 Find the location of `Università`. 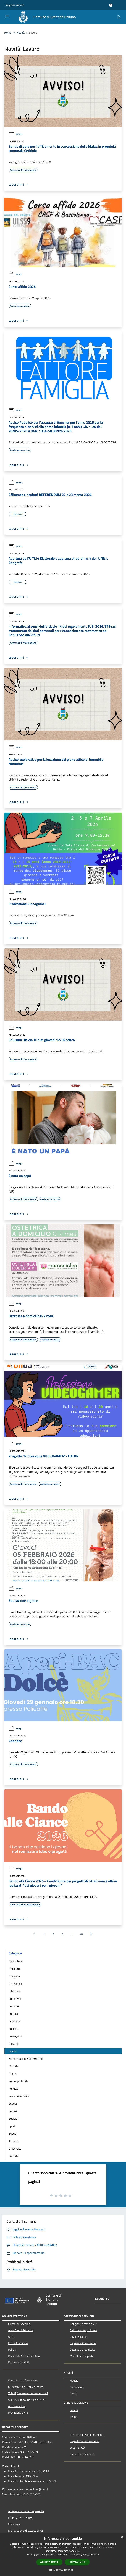

Università is located at coordinates (15, 2148).